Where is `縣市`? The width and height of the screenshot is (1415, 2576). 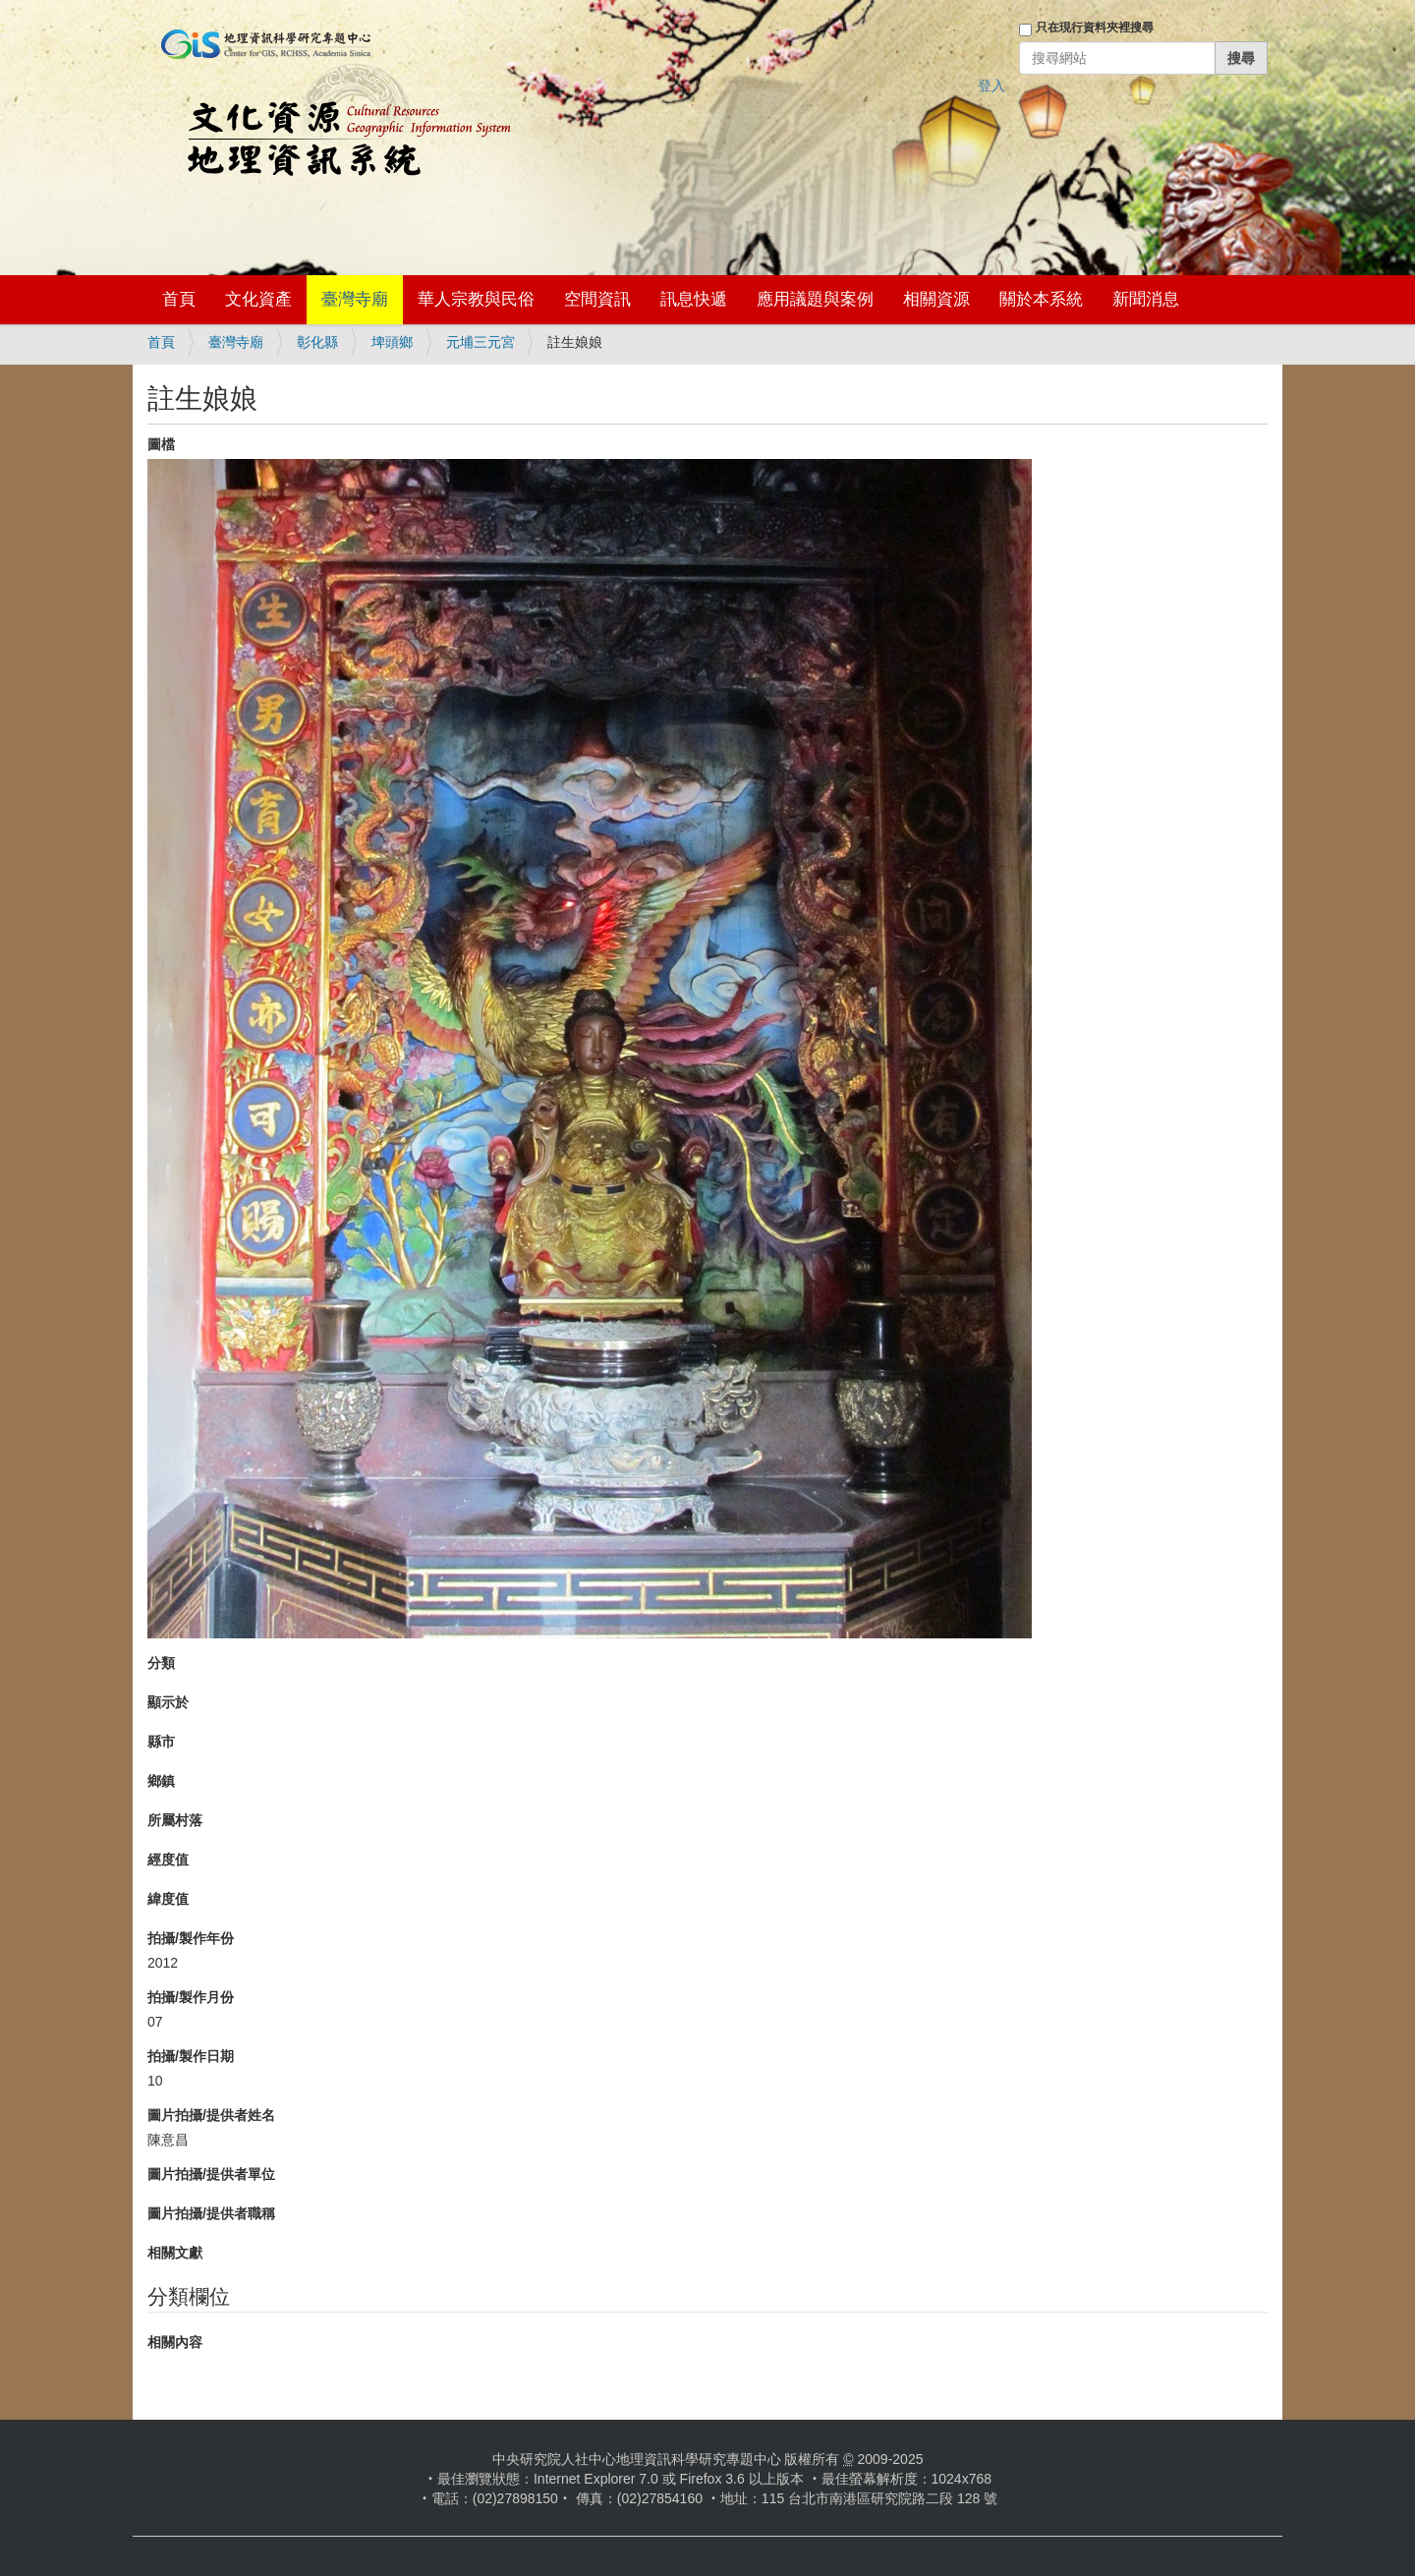 縣市 is located at coordinates (161, 1741).